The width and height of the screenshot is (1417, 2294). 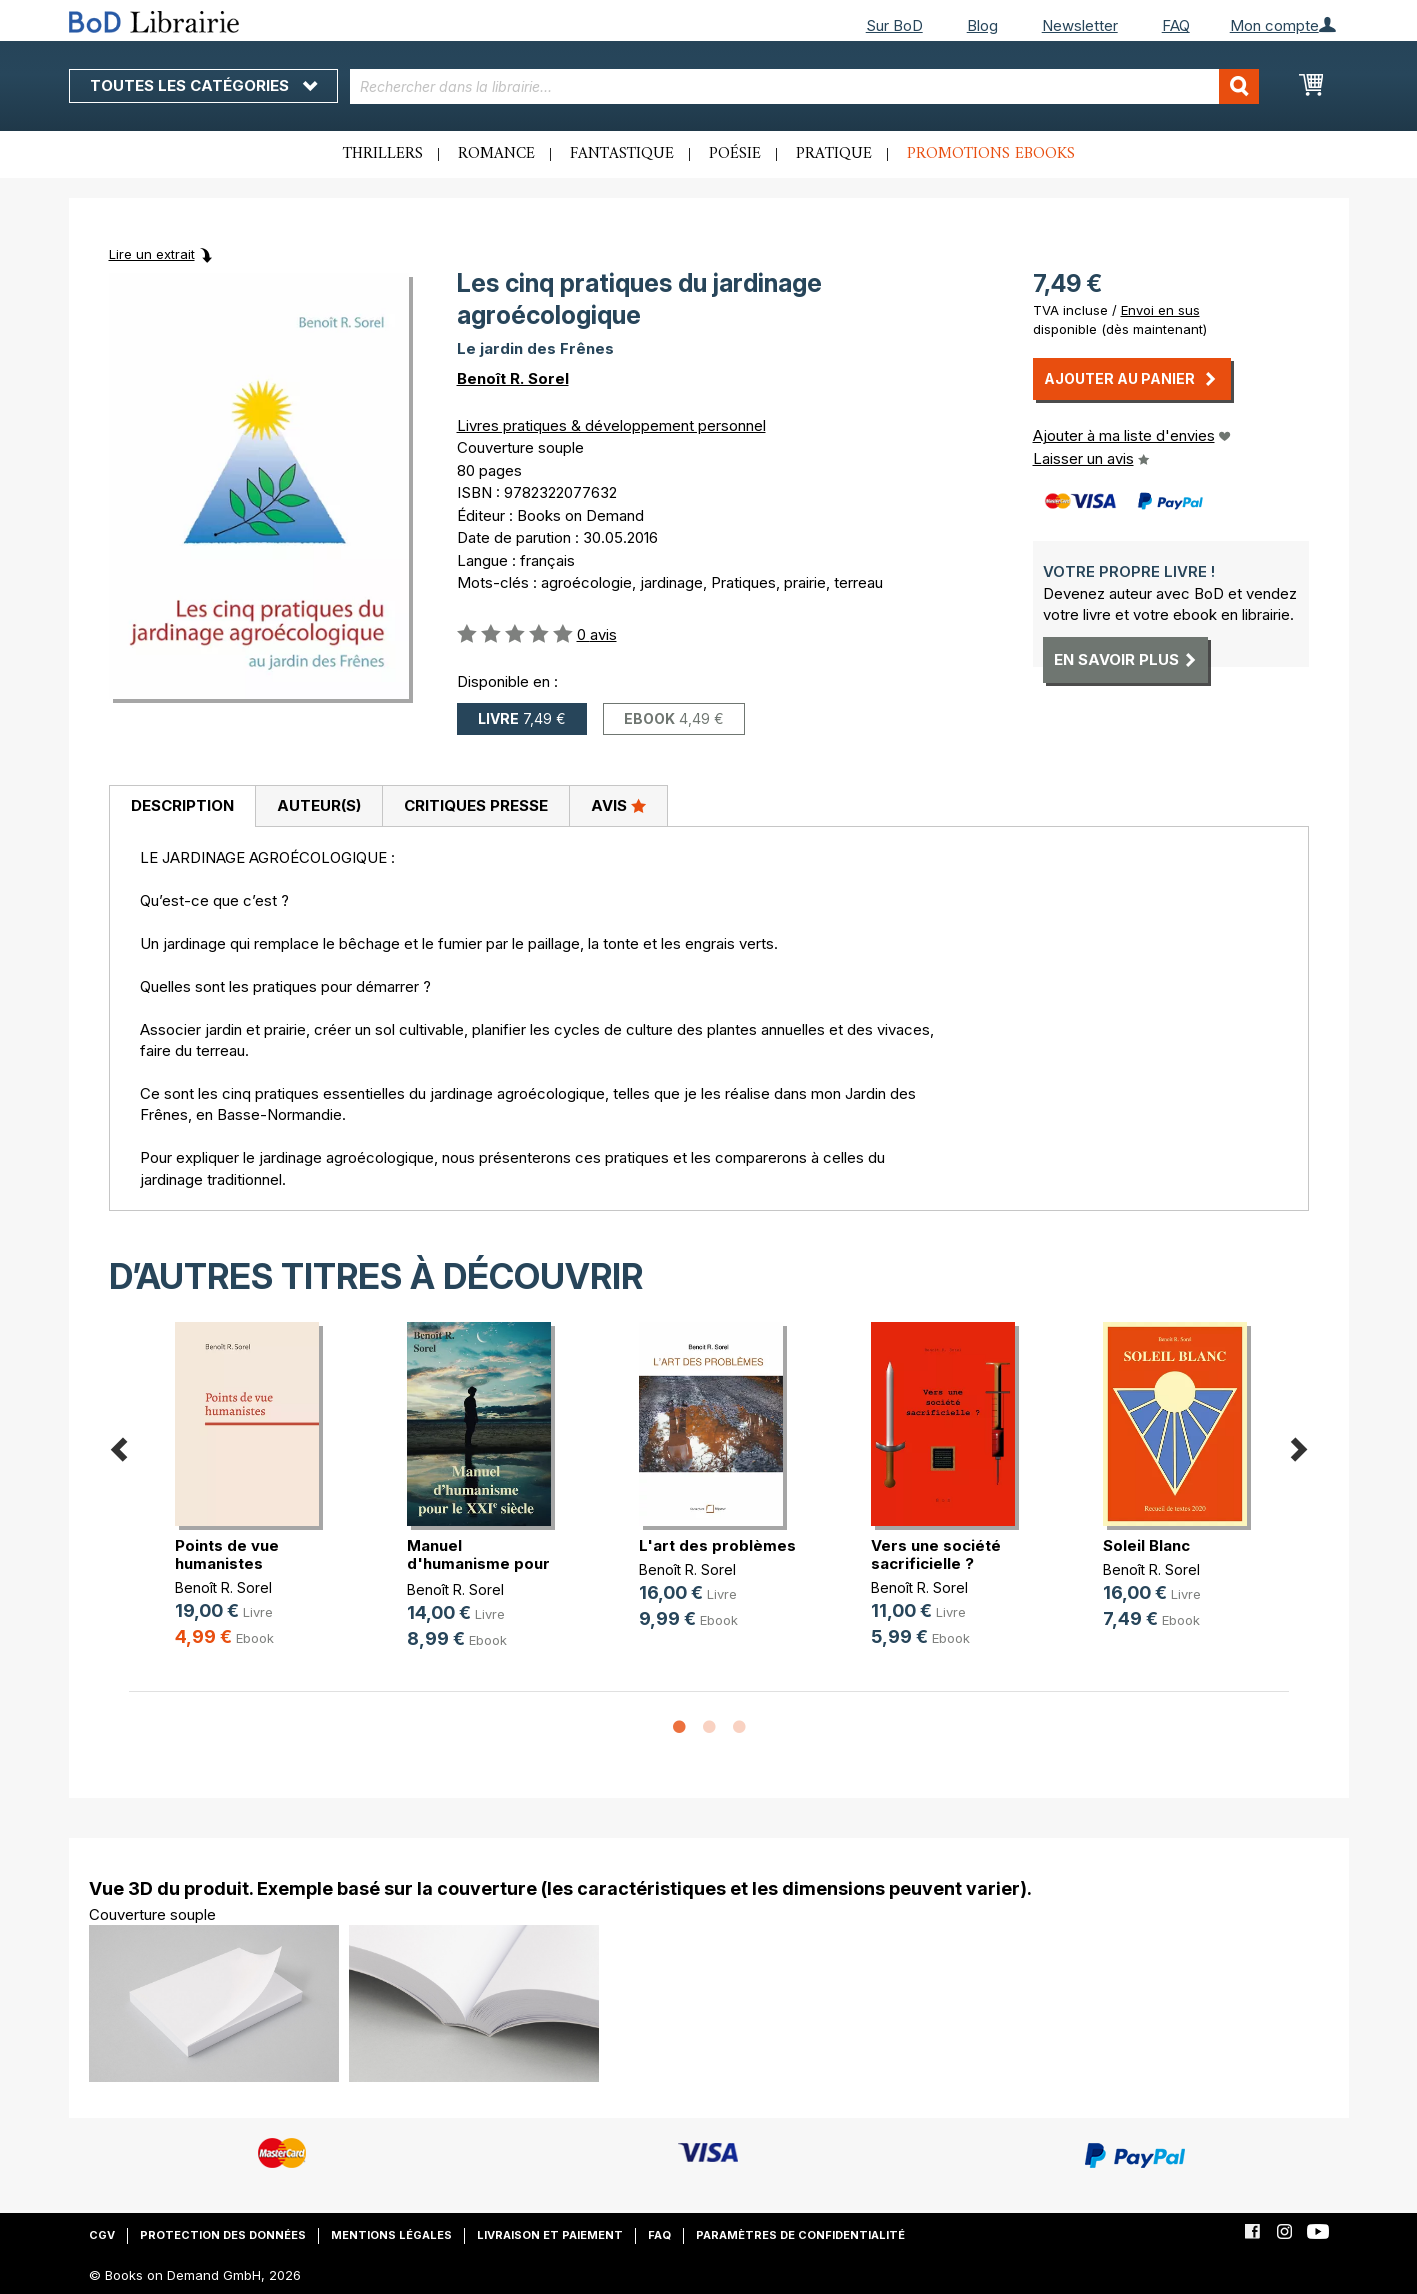 I want to click on Toutes les catégories, so click(x=203, y=85).